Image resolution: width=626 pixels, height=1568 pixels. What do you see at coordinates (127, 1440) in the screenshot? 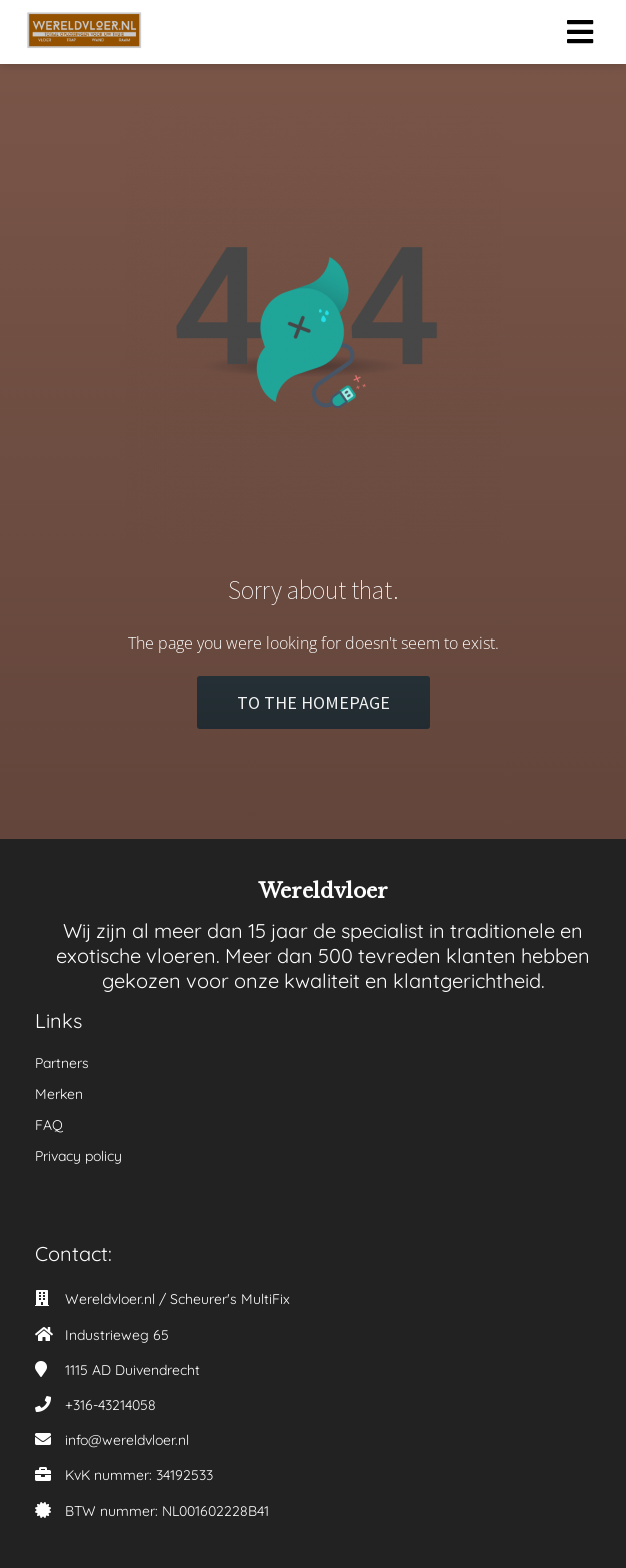
I see `info@wereldvloer.nl` at bounding box center [127, 1440].